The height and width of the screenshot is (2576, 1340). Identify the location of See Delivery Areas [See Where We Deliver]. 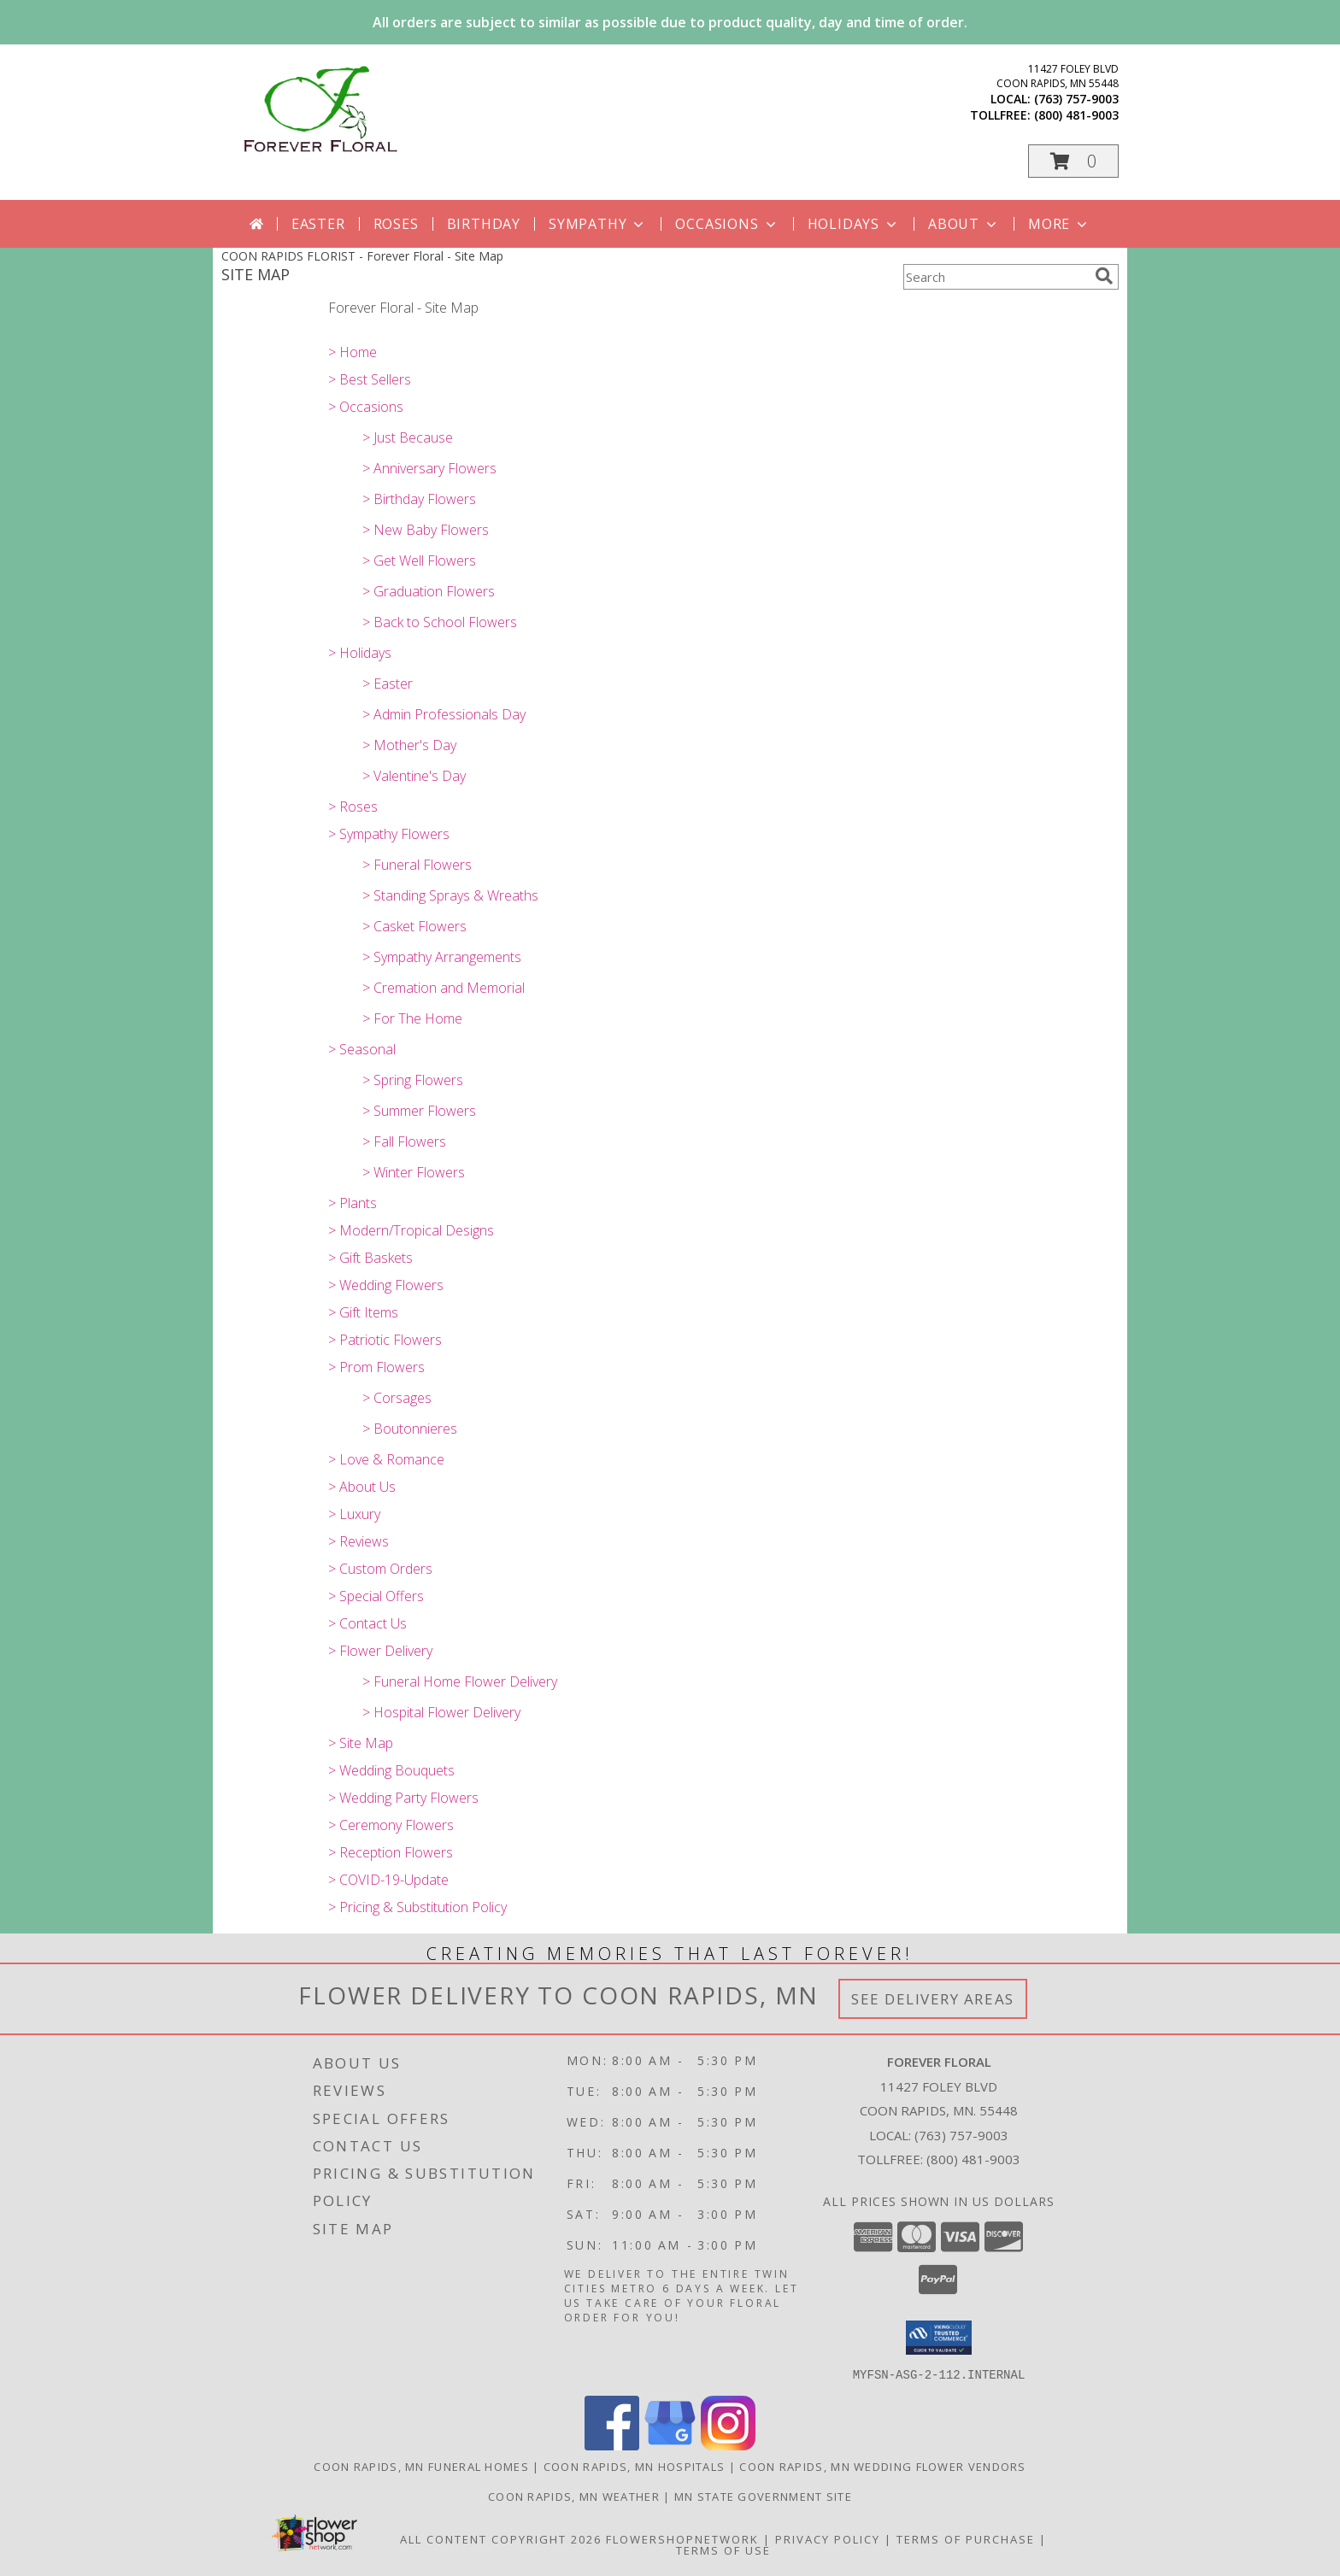
(932, 1999).